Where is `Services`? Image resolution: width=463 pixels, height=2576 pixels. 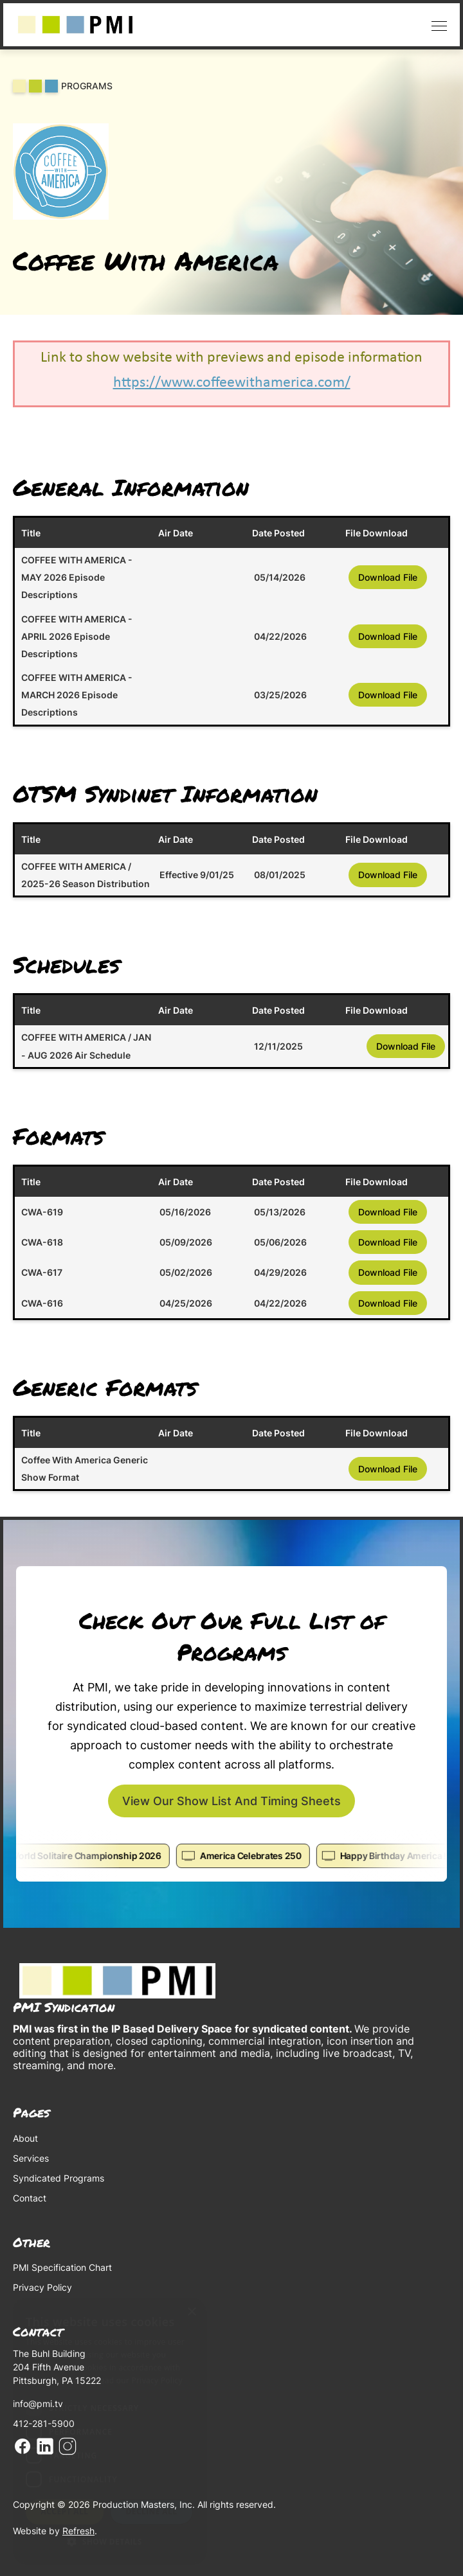
Services is located at coordinates (31, 2158).